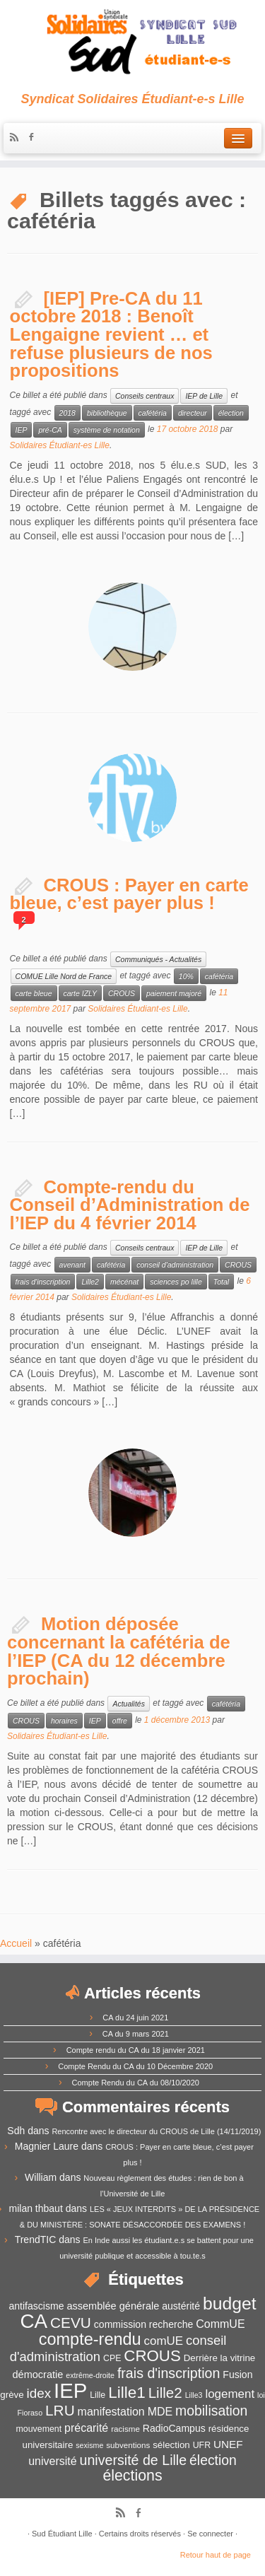 This screenshot has width=265, height=2576. I want to click on [IEP] Pre-CA du 11 octobre 2018 : Benoît Lengaigne revient … et refuse plusieurs de nos propositions, so click(111, 334).